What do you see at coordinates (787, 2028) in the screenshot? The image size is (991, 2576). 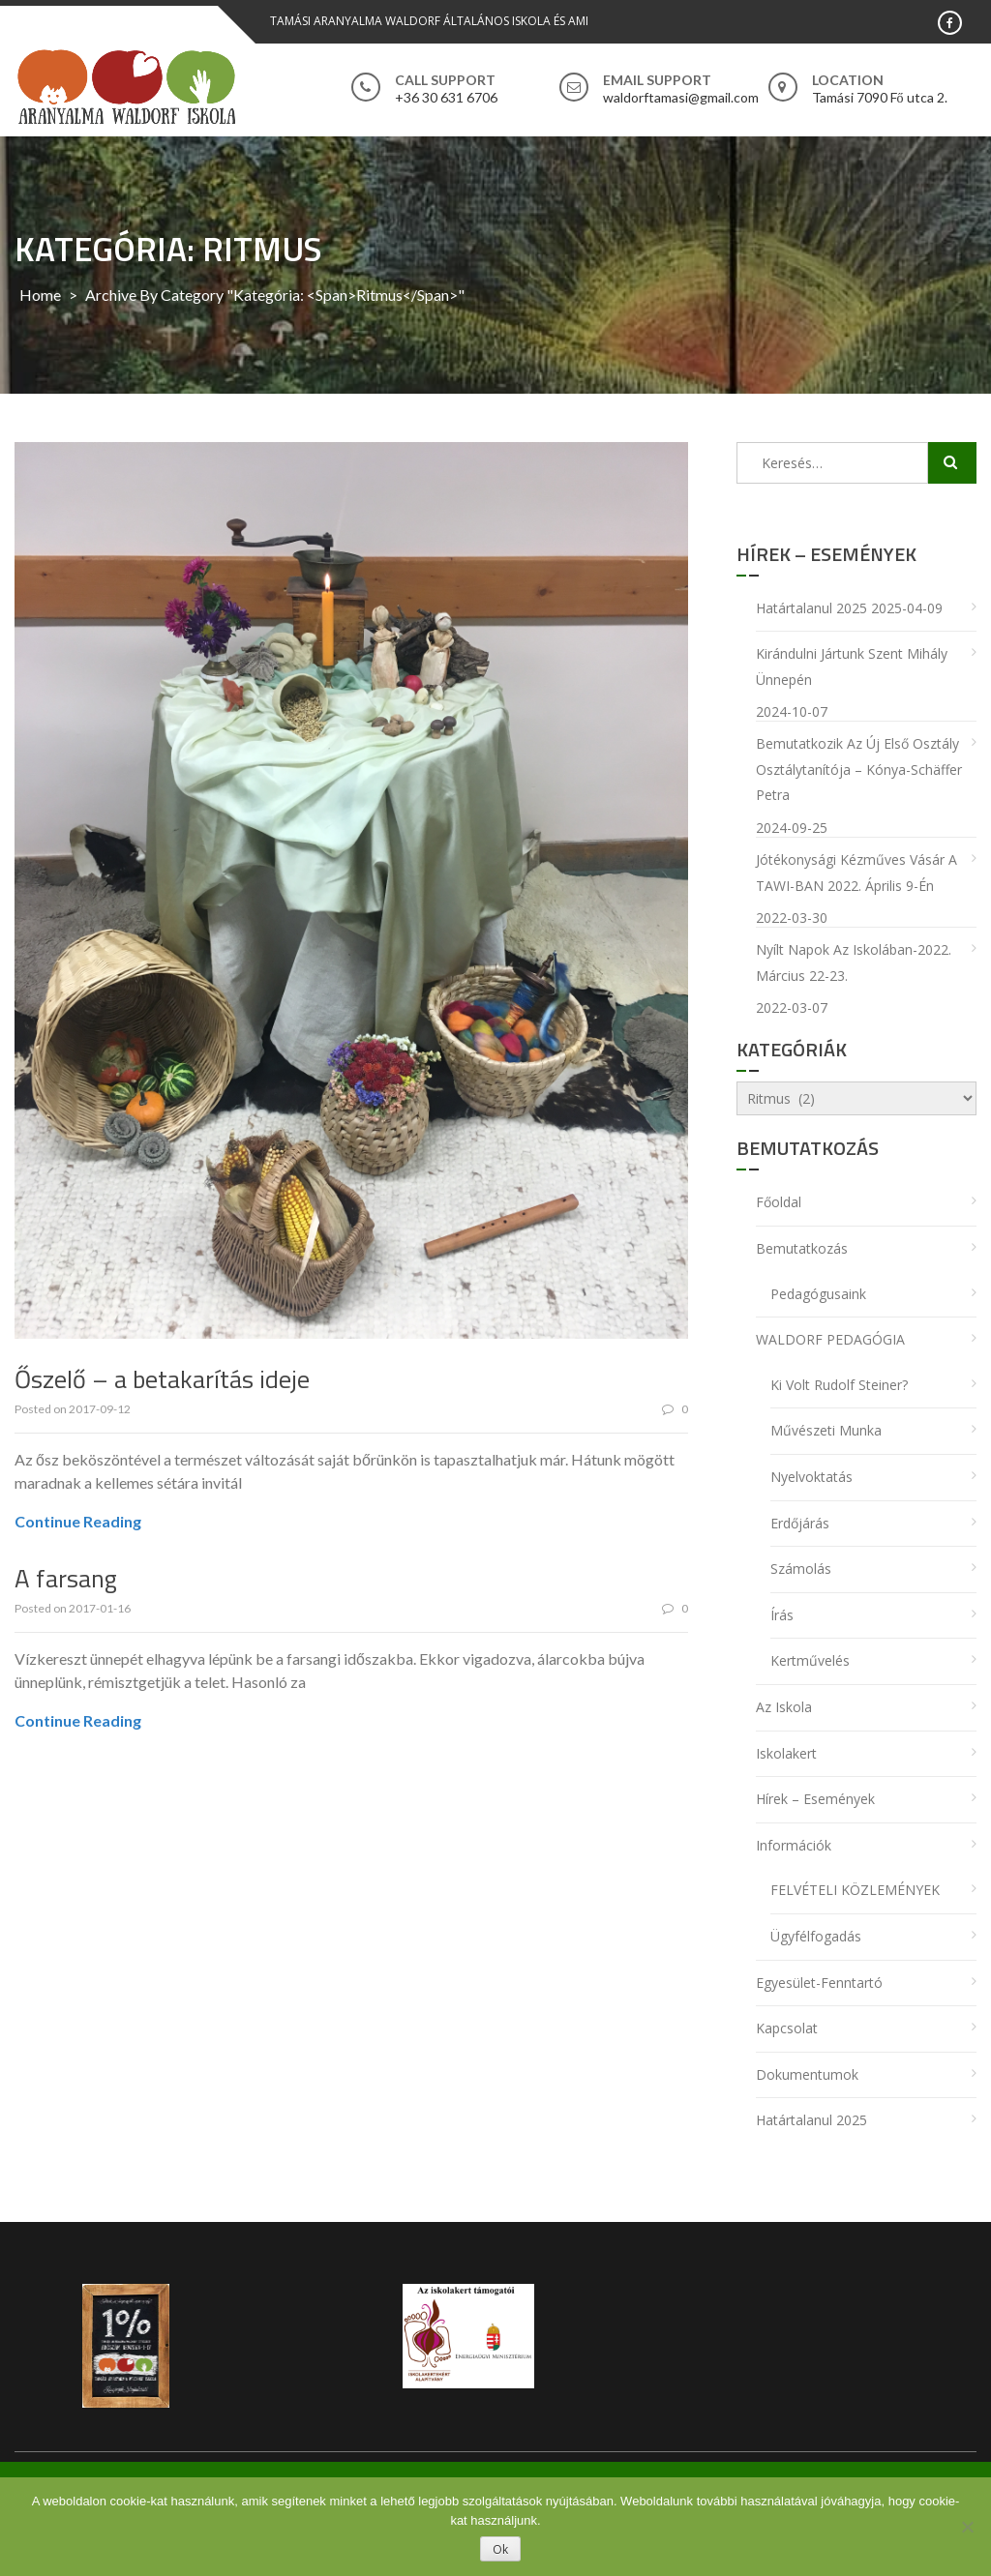 I see `Kapcsolat` at bounding box center [787, 2028].